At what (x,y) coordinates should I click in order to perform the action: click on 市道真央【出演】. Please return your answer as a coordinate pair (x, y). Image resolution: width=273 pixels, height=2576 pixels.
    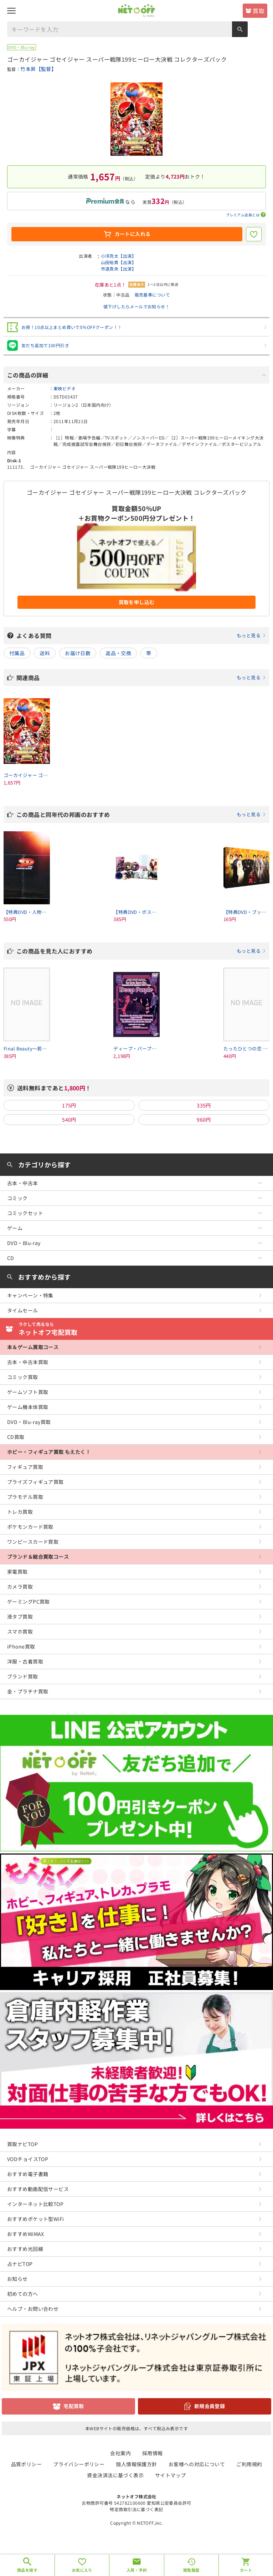
    Looking at the image, I should click on (118, 269).